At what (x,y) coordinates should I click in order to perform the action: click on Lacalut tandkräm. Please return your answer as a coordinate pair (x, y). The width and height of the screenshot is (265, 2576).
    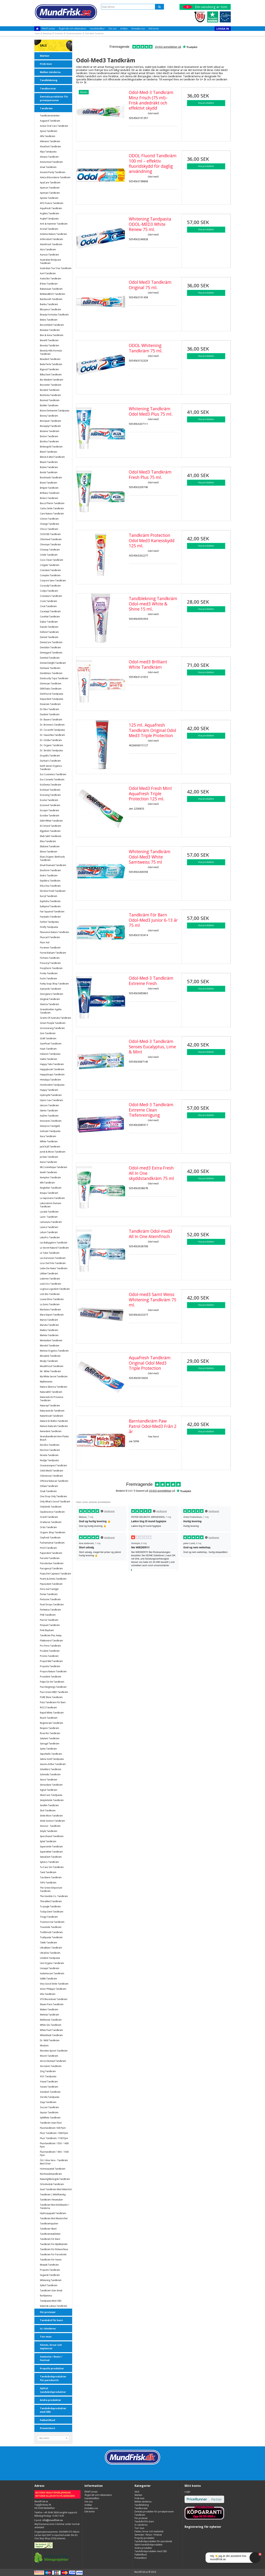
    Looking at the image, I should click on (49, 1211).